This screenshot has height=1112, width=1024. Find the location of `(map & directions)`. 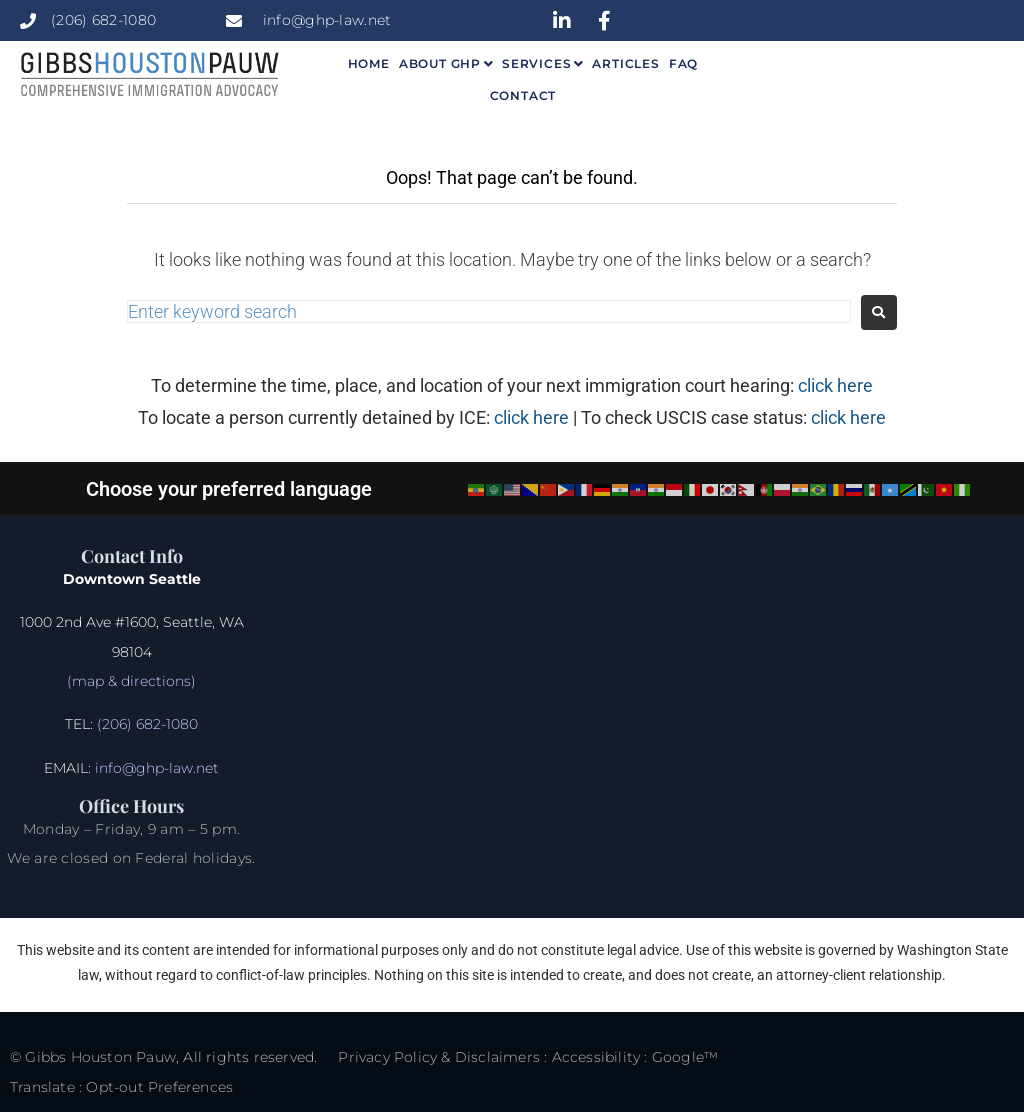

(map & directions) is located at coordinates (131, 681).